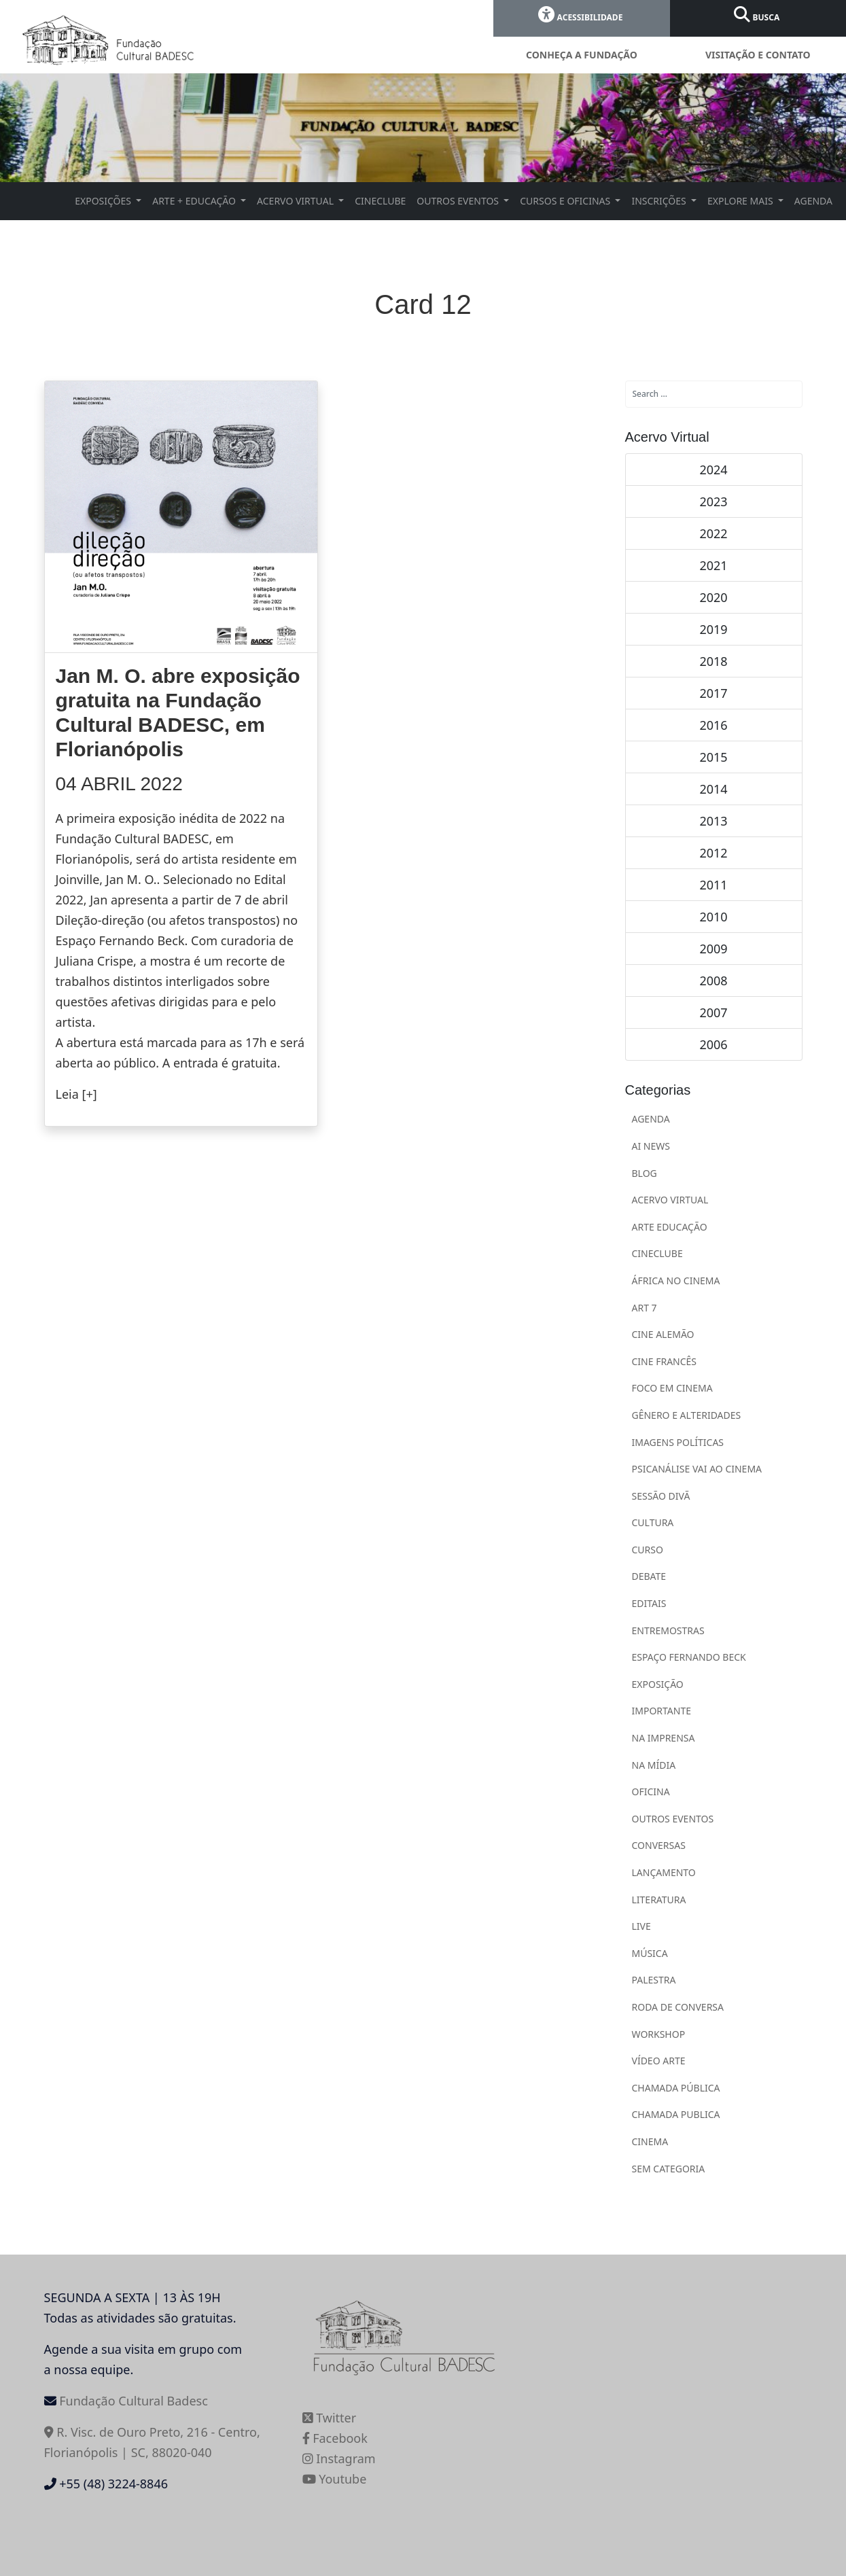  Describe the element at coordinates (104, 200) in the screenshot. I see `EXPOSIÇÕES [button]` at that location.